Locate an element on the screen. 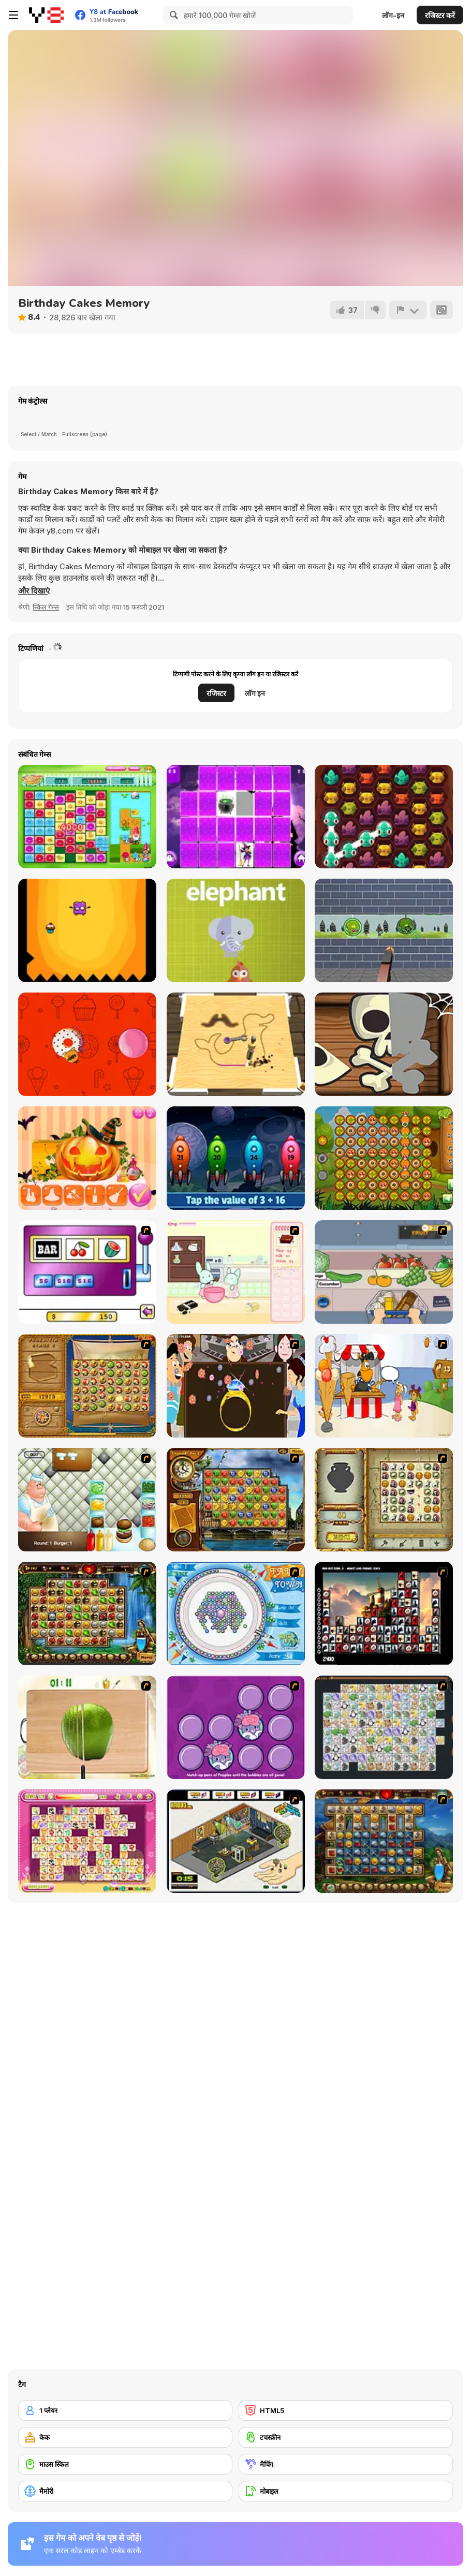 The width and height of the screenshot is (471, 2576). [Jump on the Cakes] is located at coordinates (87, 1044).